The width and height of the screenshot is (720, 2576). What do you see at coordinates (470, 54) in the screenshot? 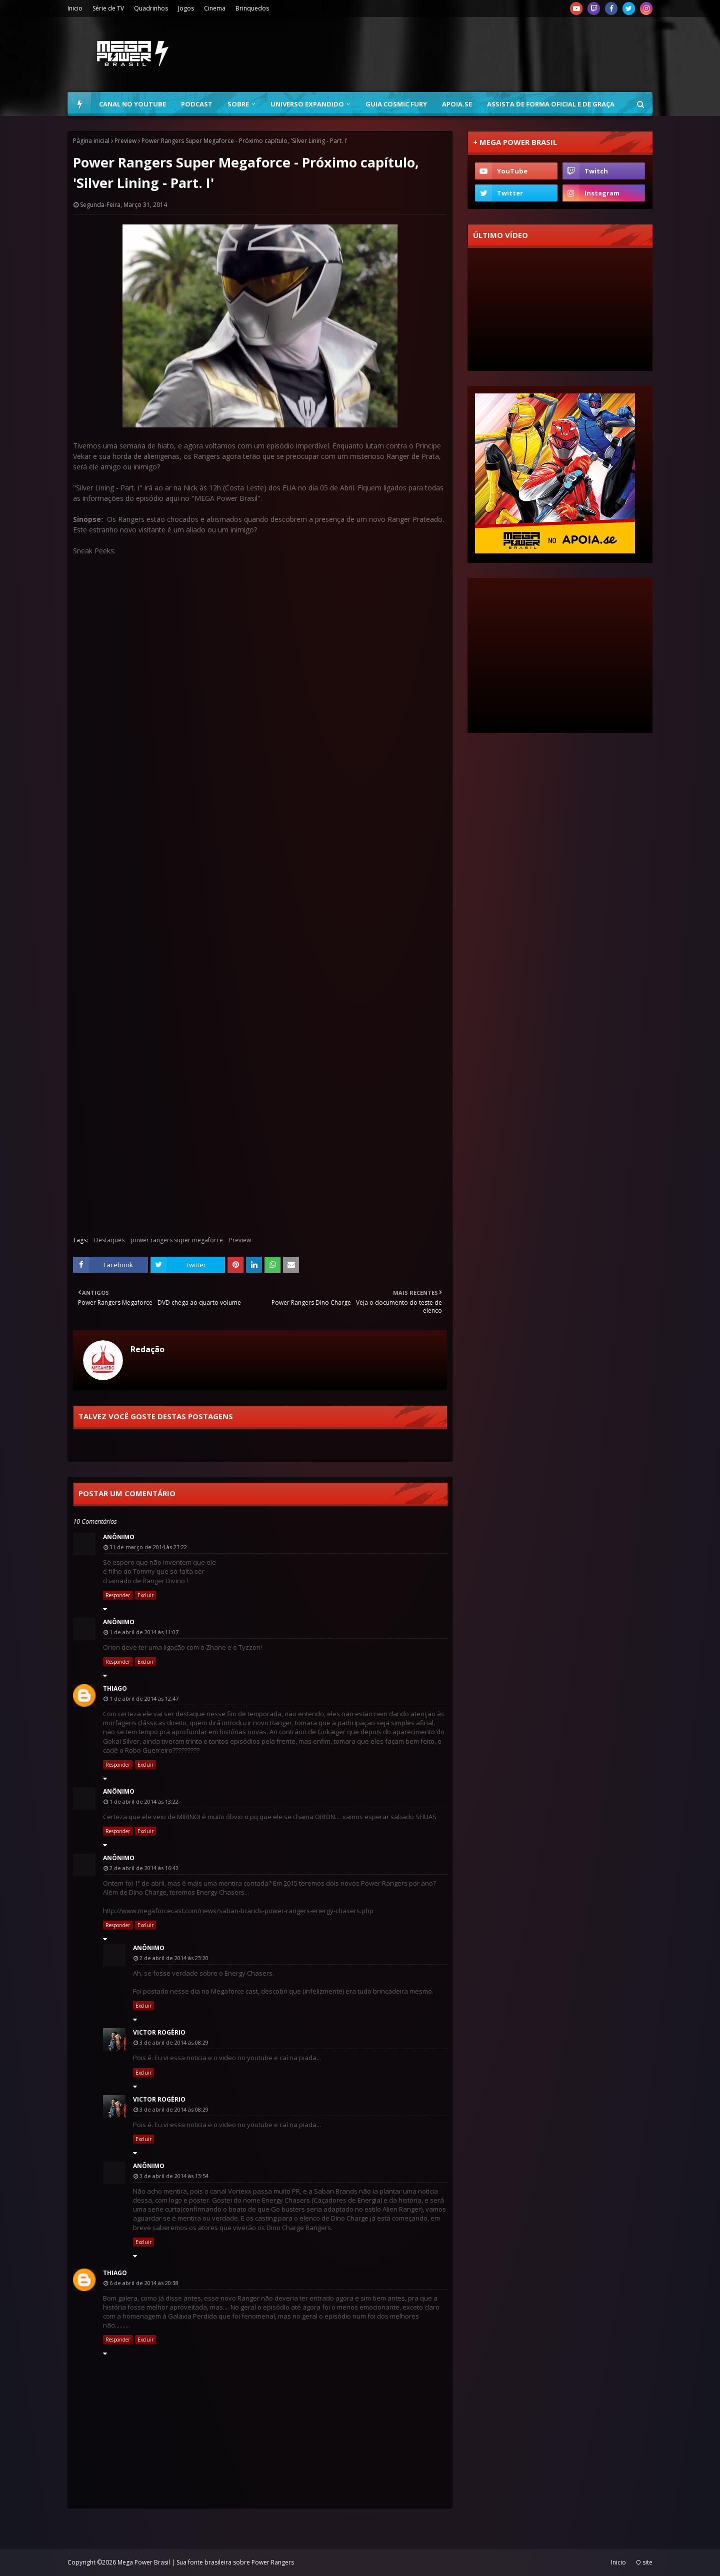
I see `[Advertisement]` at bounding box center [470, 54].